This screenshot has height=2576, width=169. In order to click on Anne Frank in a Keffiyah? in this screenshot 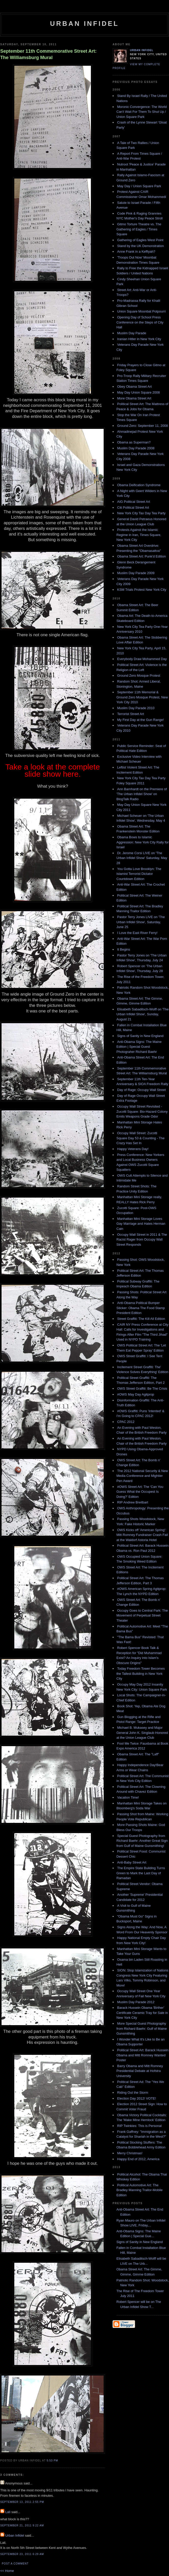, I will do `click(136, 251)`.